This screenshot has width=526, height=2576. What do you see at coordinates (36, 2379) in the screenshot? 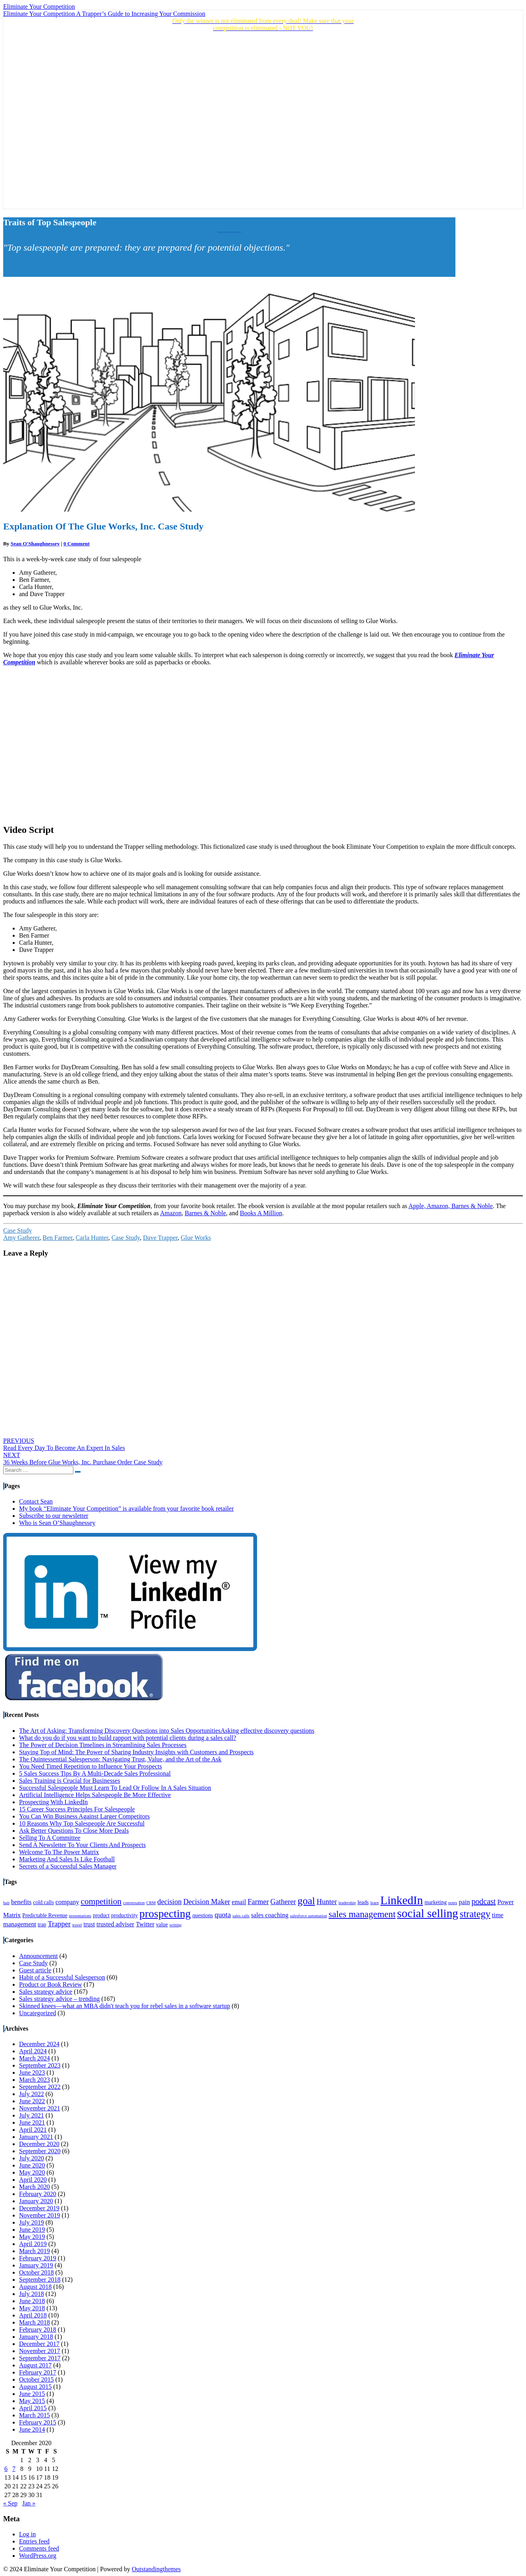
I see `October 2015` at bounding box center [36, 2379].